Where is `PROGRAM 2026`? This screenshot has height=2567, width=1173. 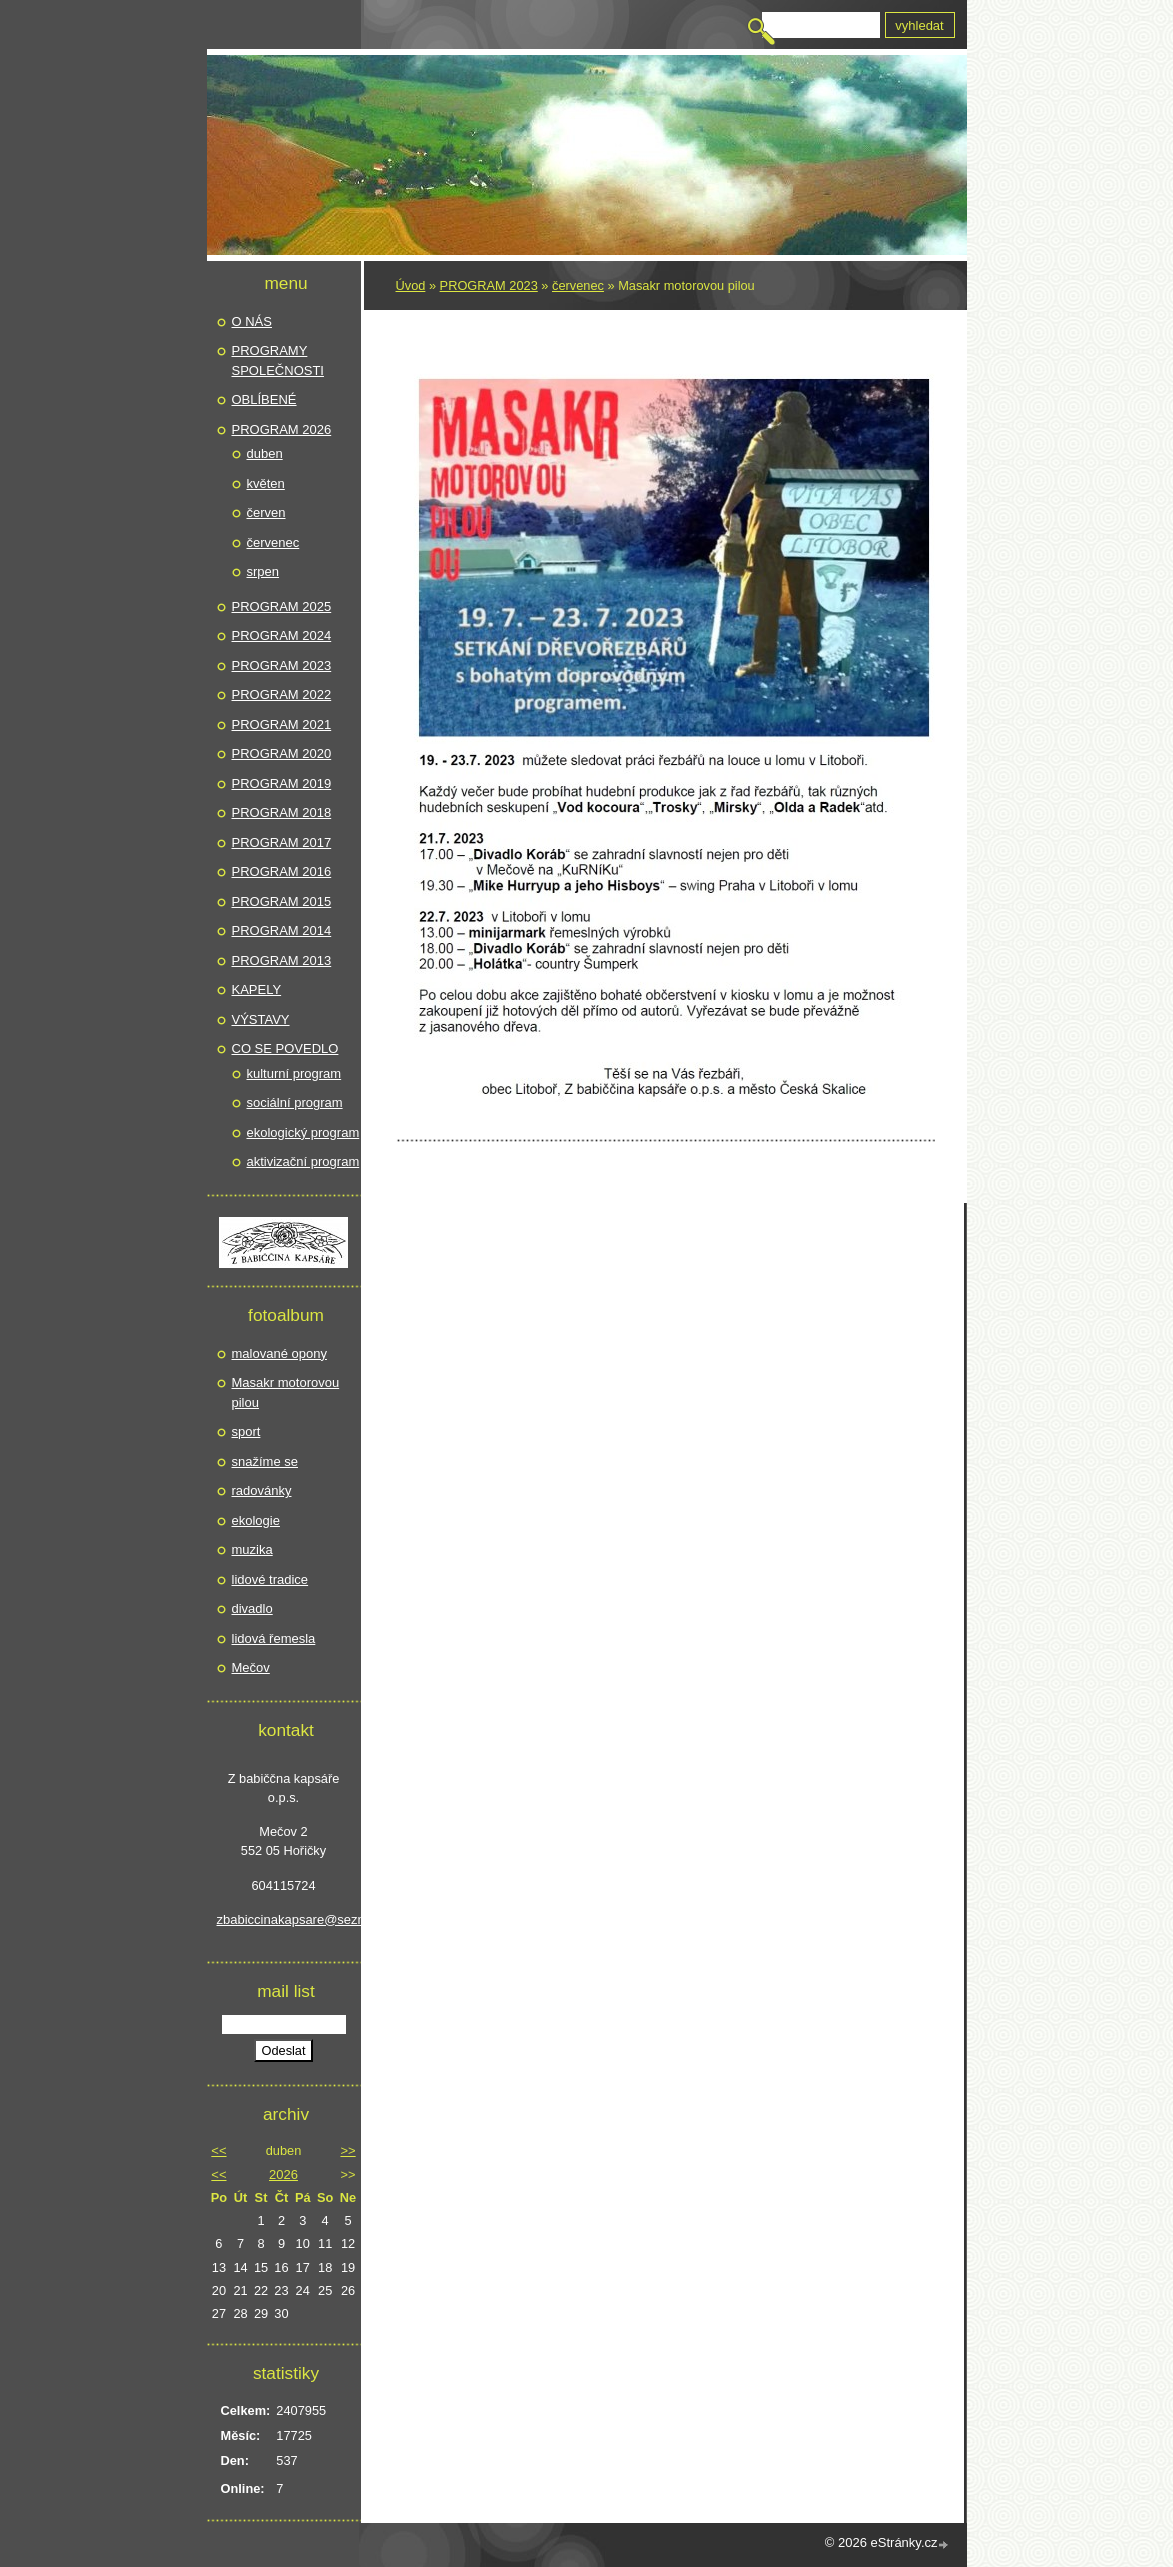
PROGRAM 2026 is located at coordinates (282, 429).